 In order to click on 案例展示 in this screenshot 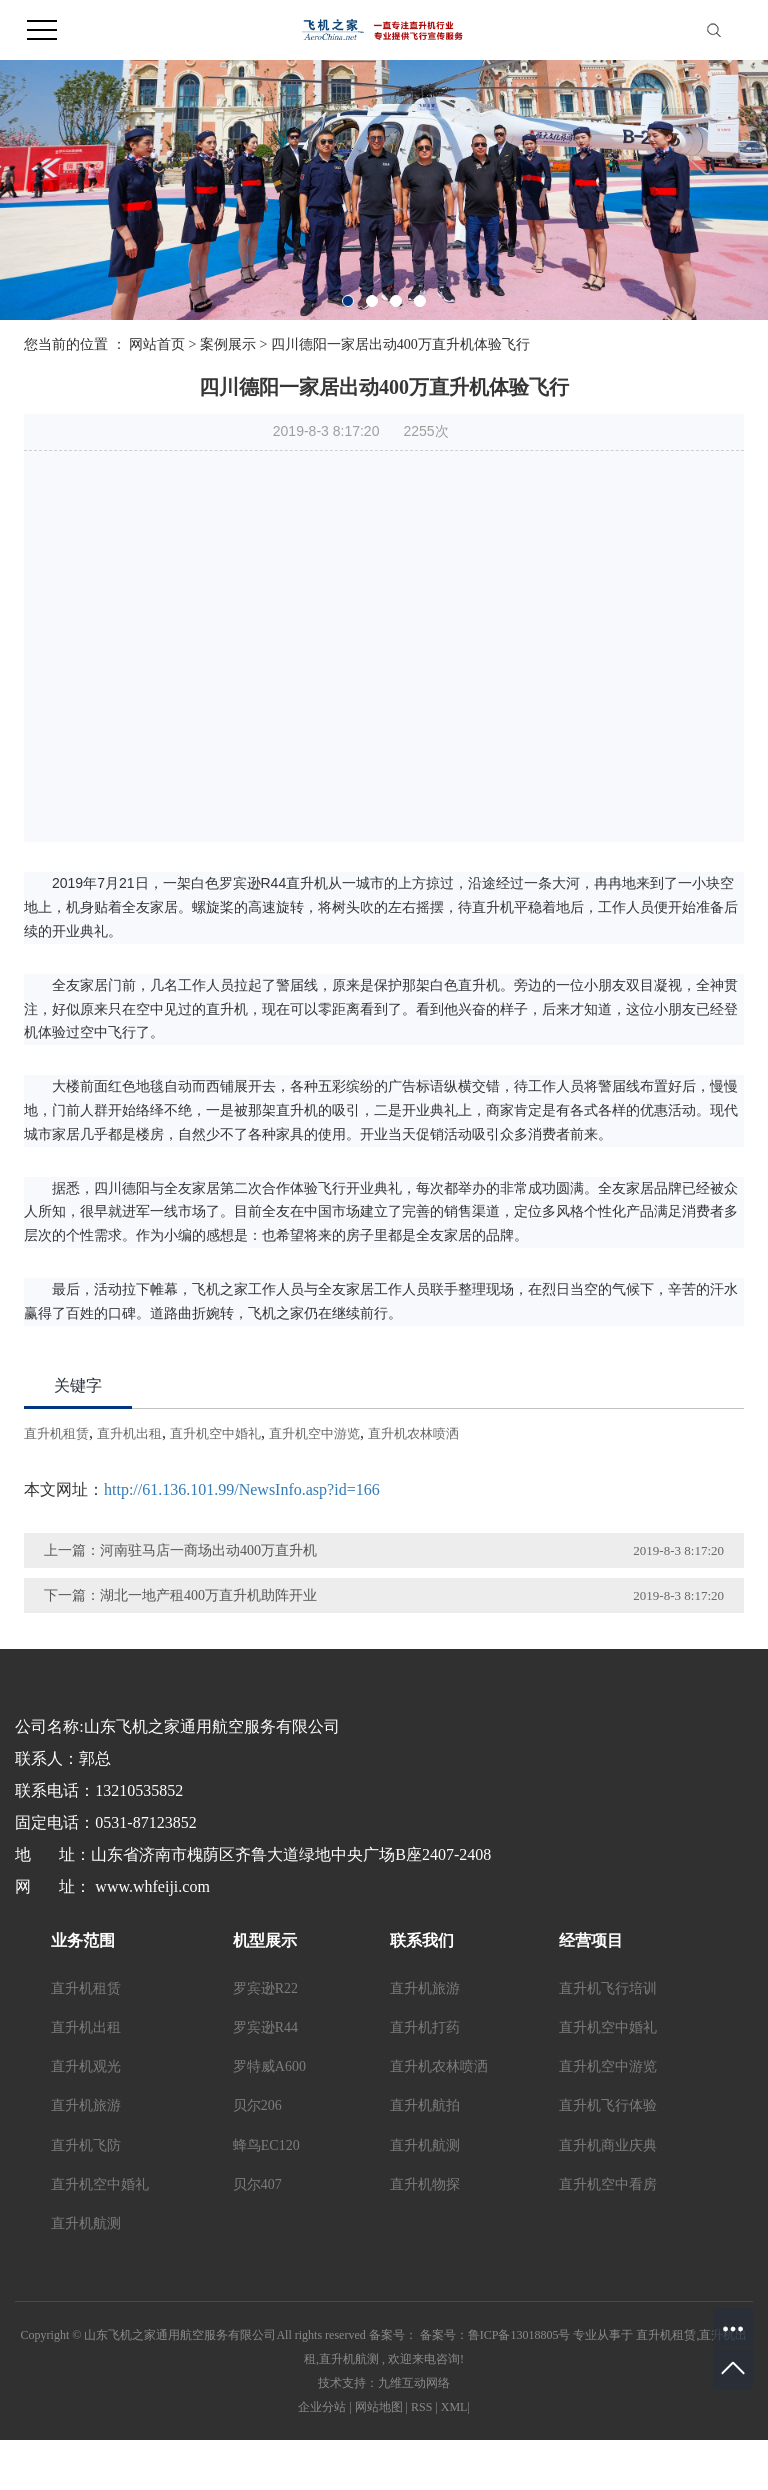, I will do `click(228, 344)`.